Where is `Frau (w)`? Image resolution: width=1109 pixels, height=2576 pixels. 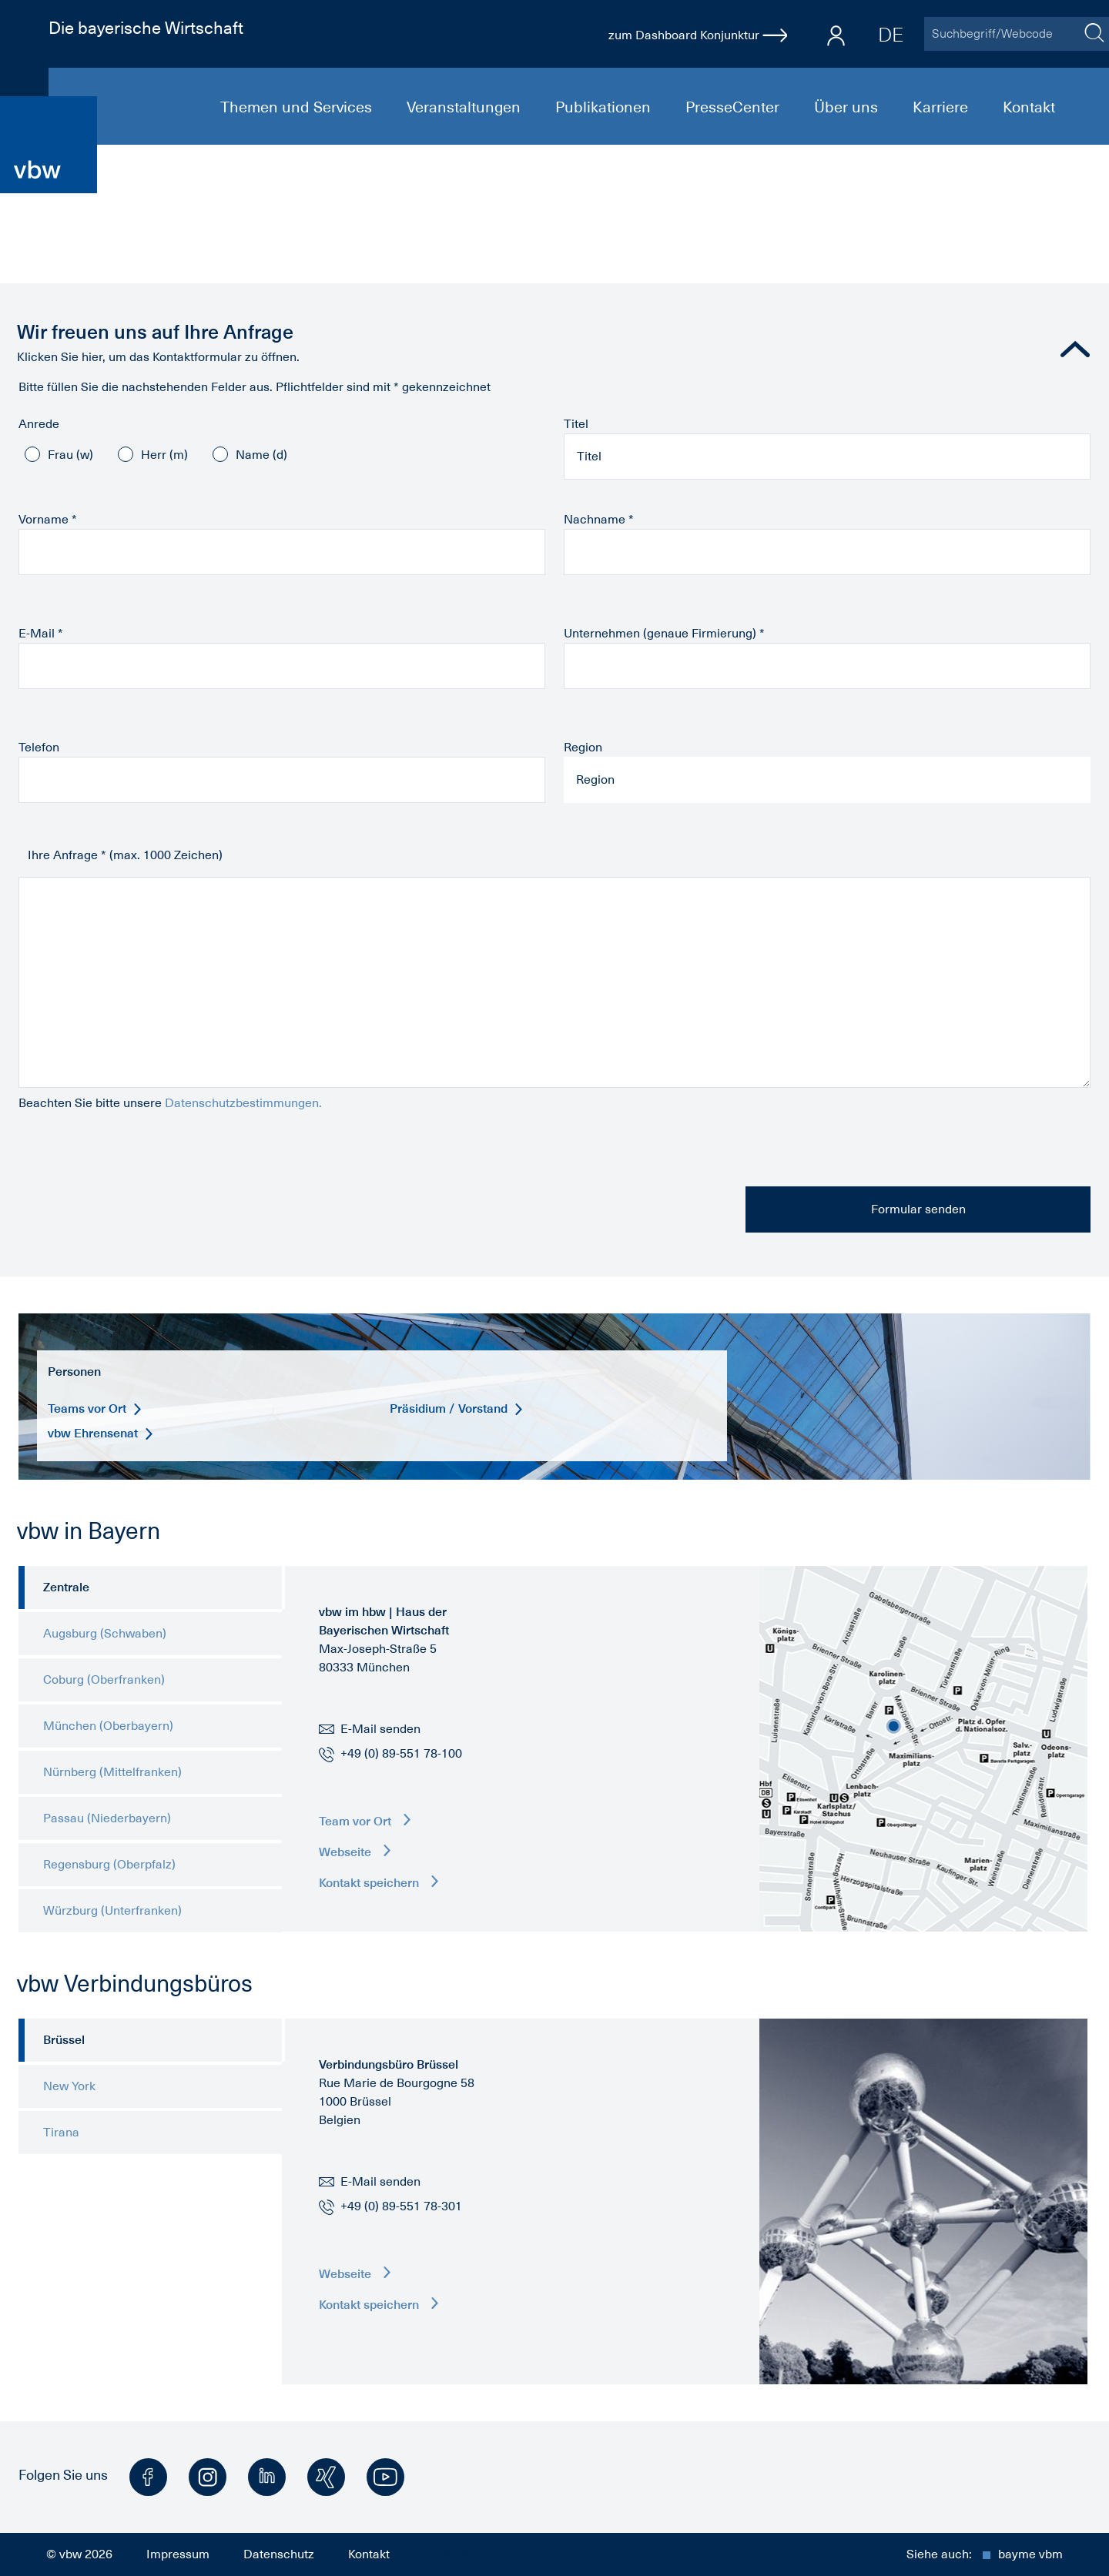 Frau (w) is located at coordinates (70, 455).